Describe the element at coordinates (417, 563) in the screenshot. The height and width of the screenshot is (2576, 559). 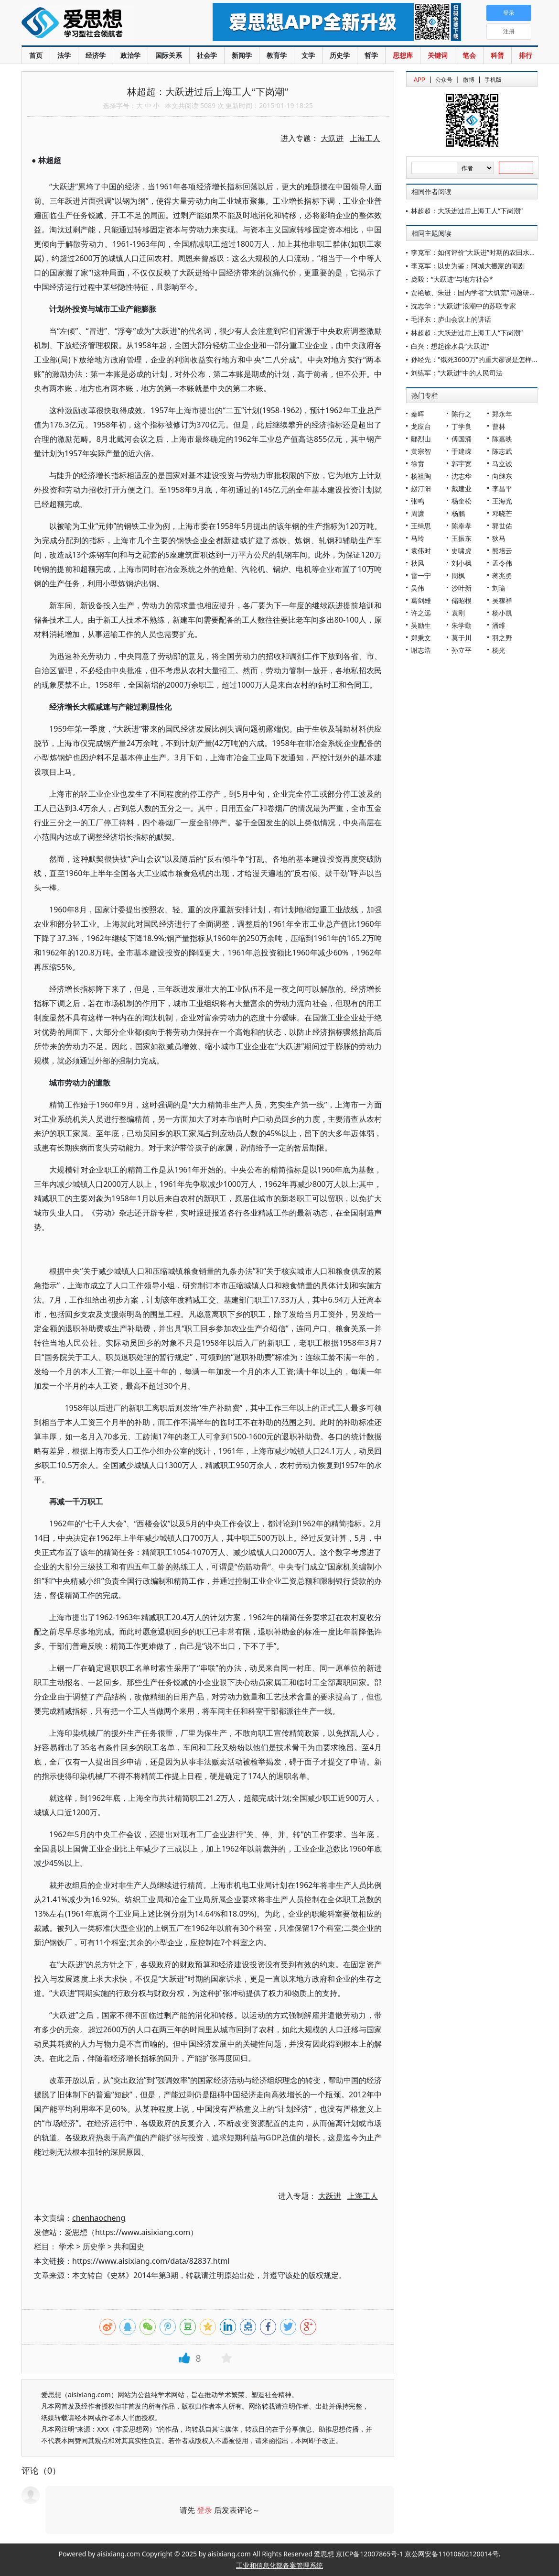
I see `秋风` at that location.